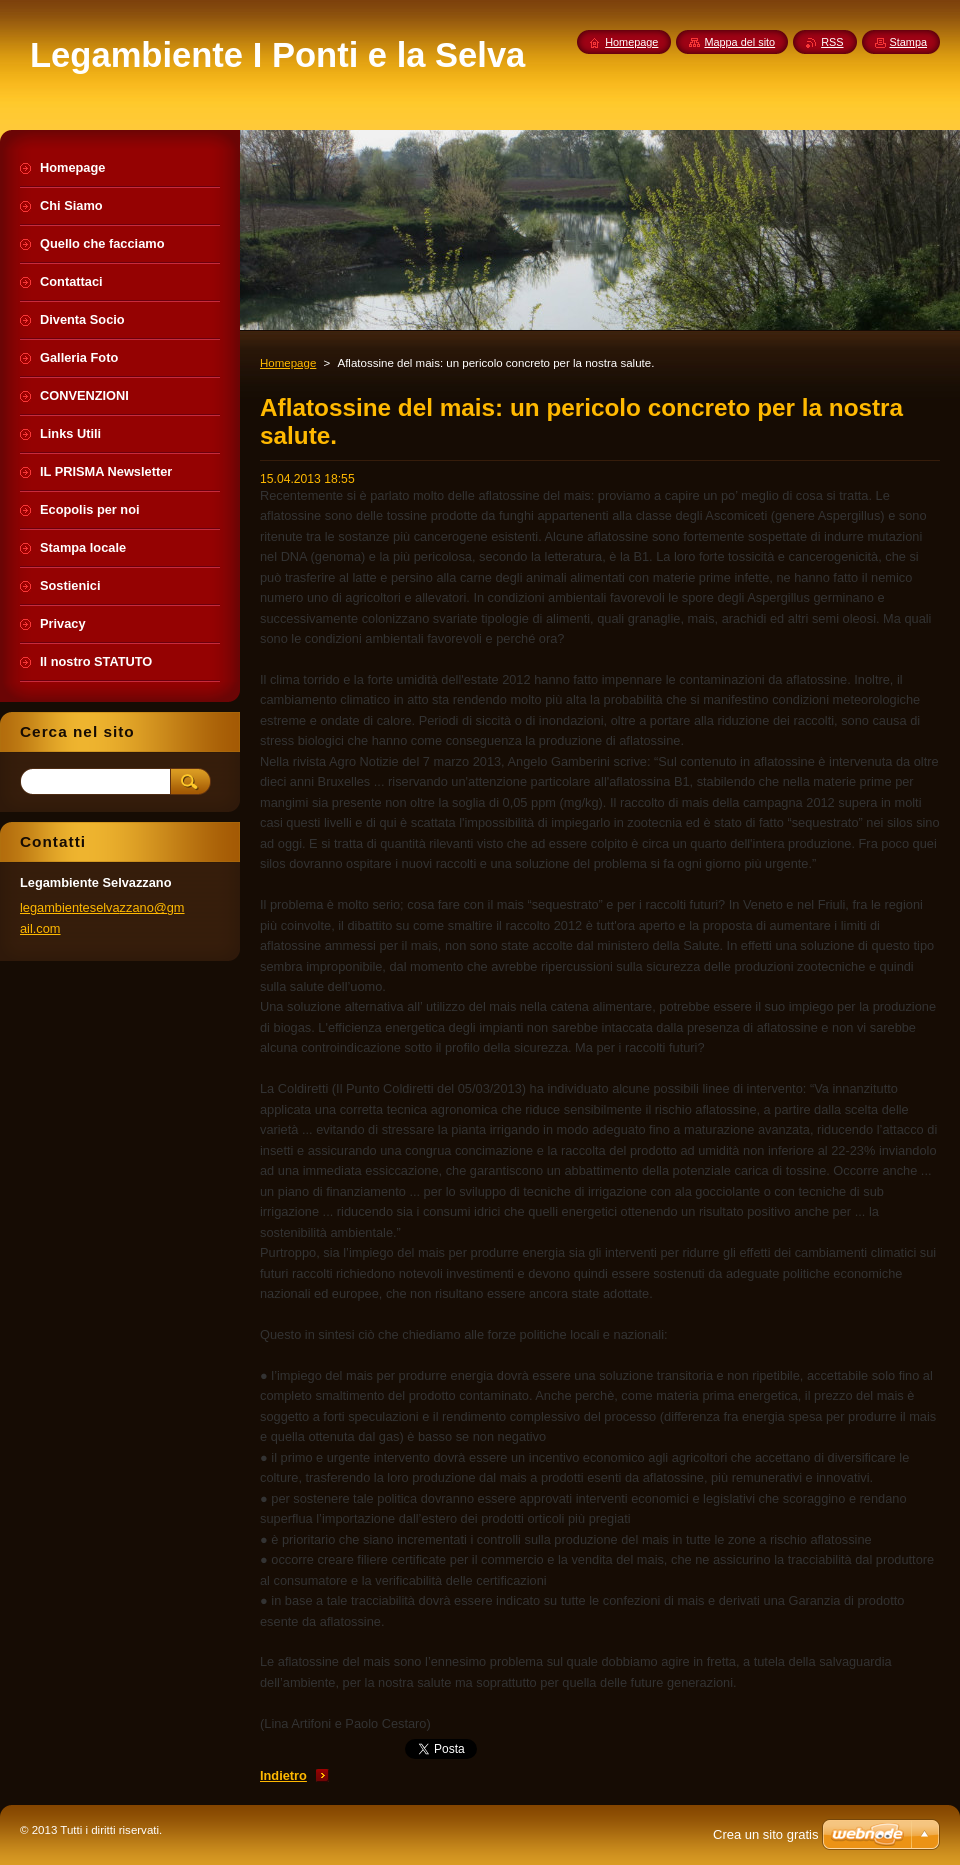 The width and height of the screenshot is (960, 1865). I want to click on Homepage, so click(288, 363).